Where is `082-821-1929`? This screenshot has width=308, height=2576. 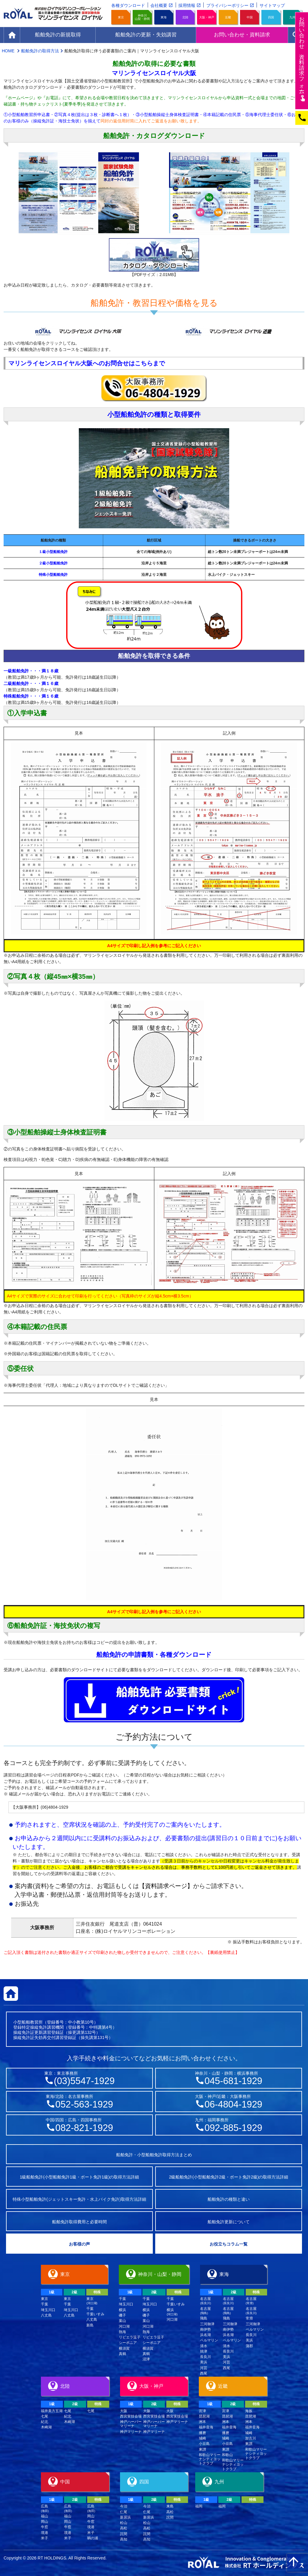
082-821-1929 is located at coordinates (84, 2128).